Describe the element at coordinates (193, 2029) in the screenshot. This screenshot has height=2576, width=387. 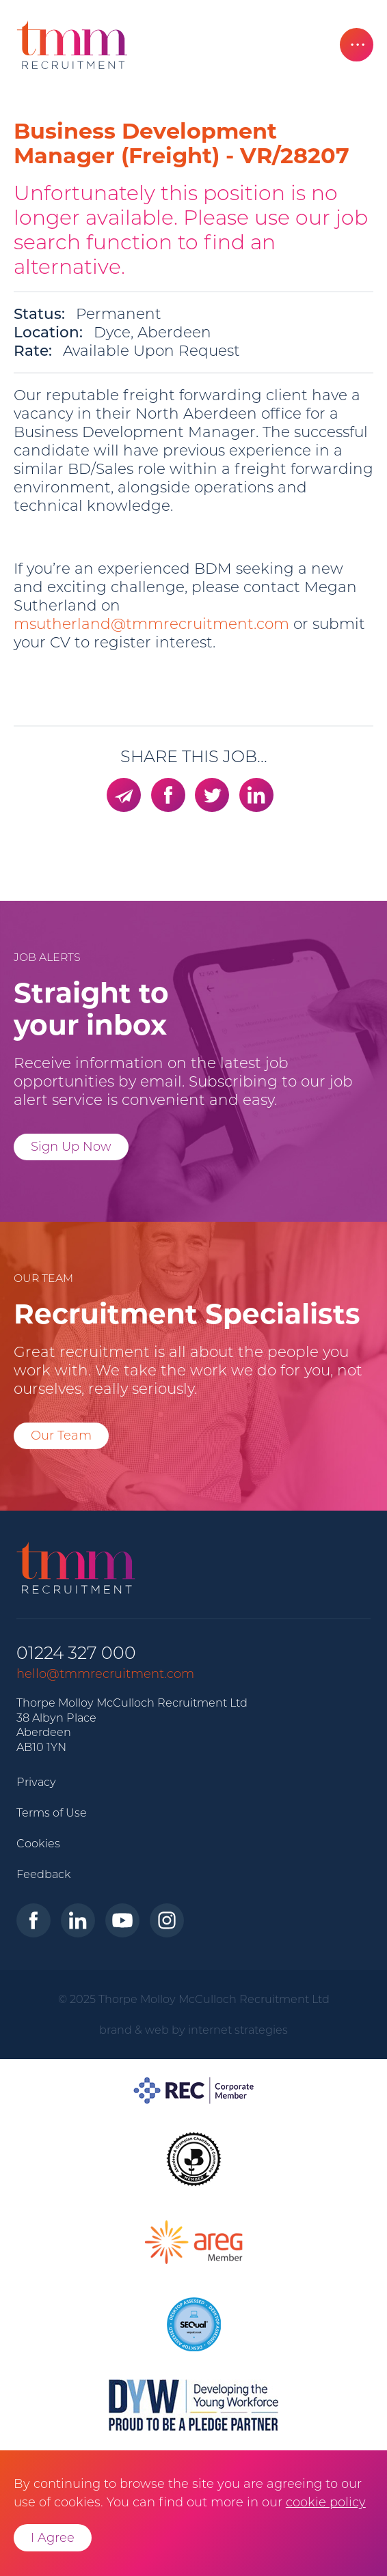
I see `brand & web by internet strategies` at that location.